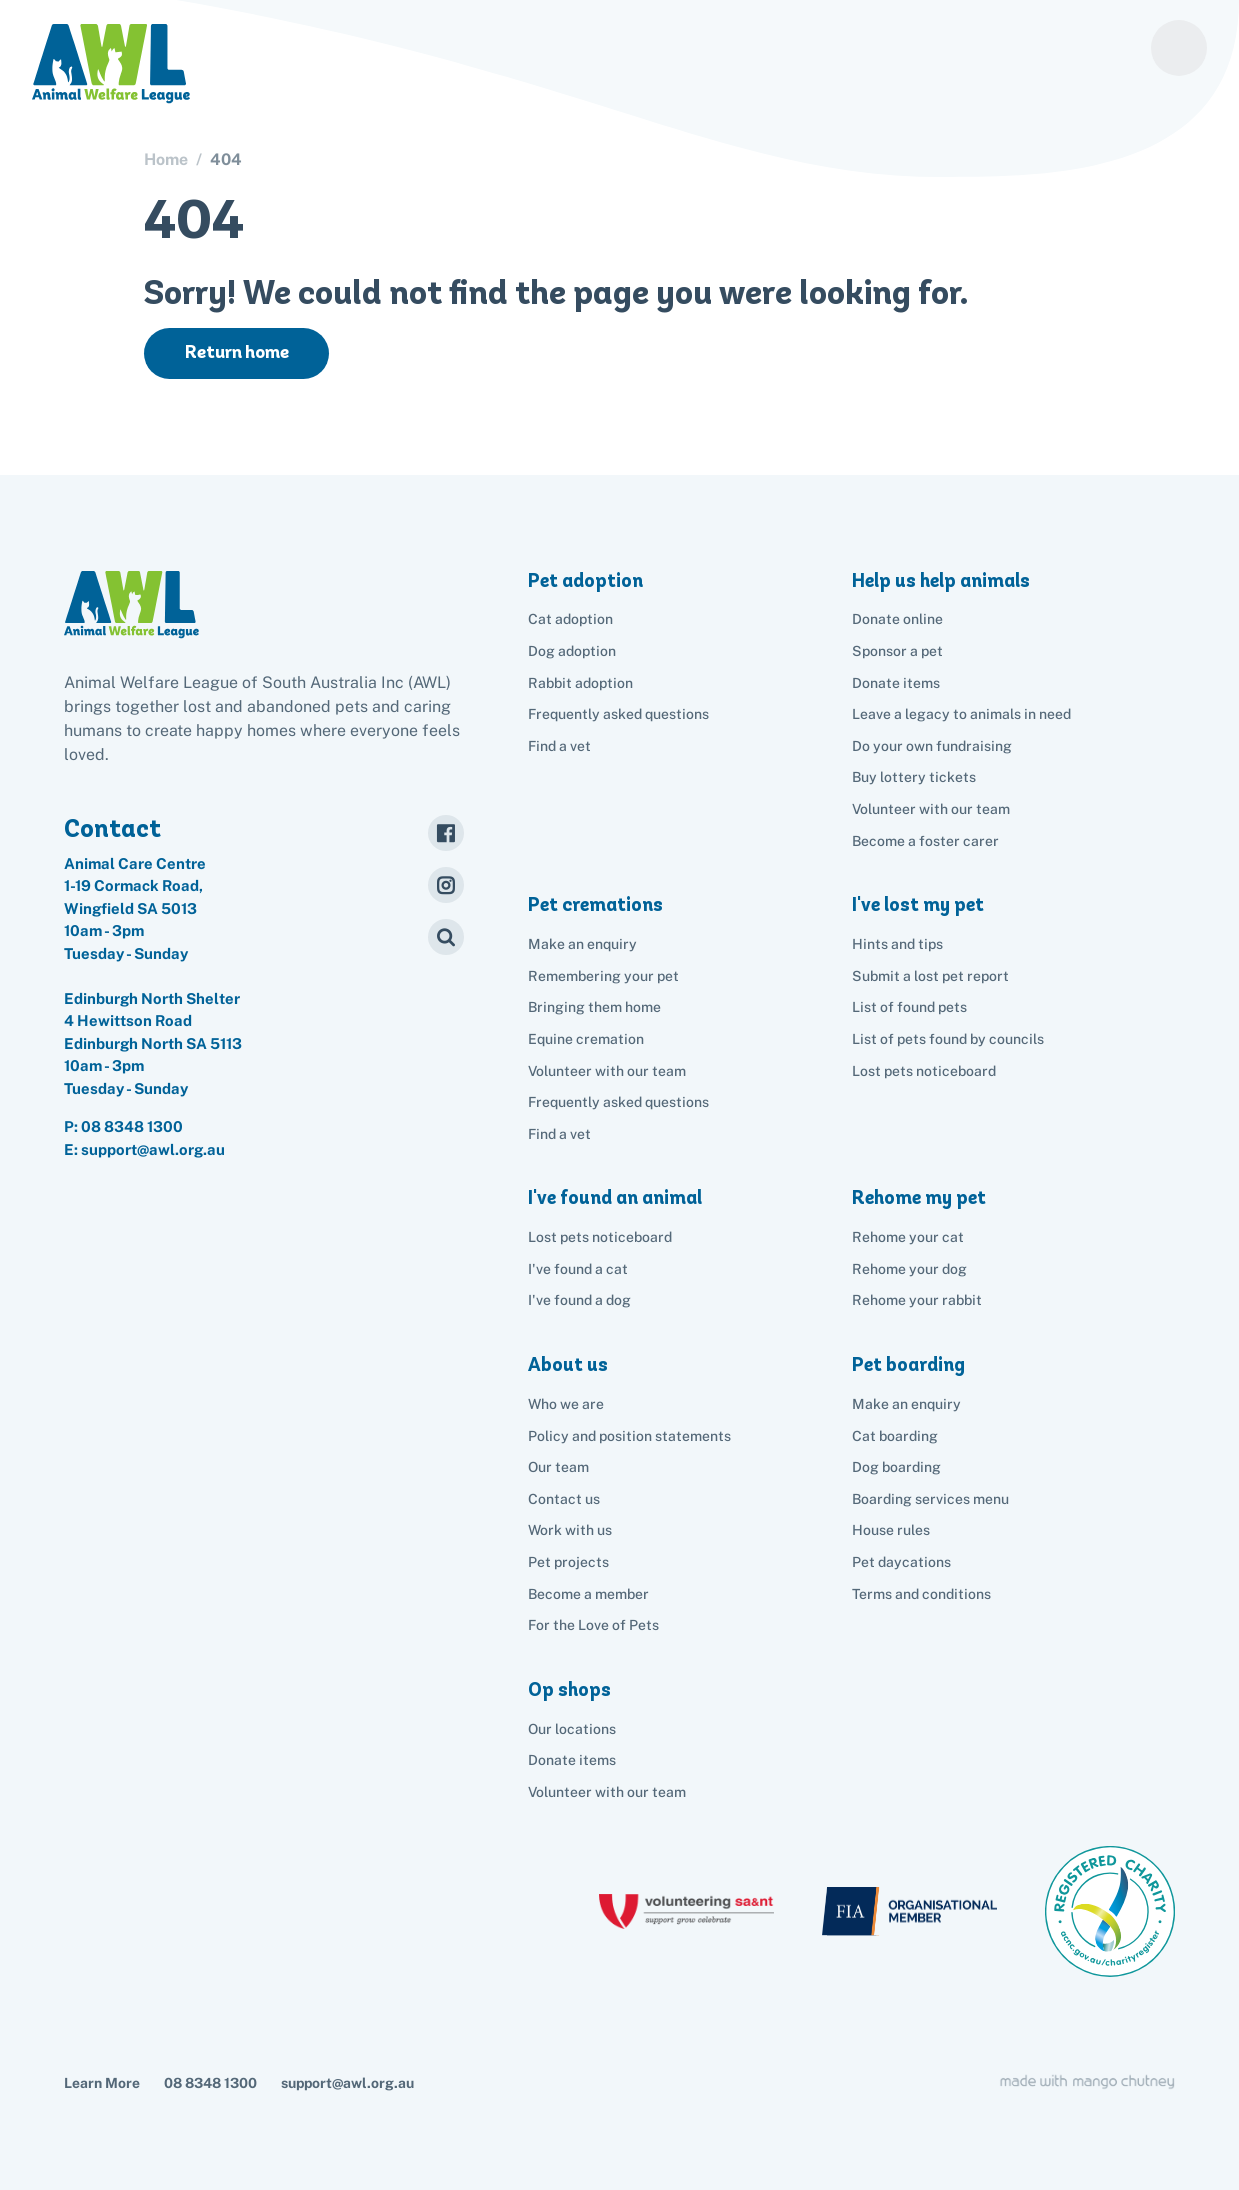 This screenshot has width=1239, height=2190. What do you see at coordinates (568, 1364) in the screenshot?
I see `About us` at bounding box center [568, 1364].